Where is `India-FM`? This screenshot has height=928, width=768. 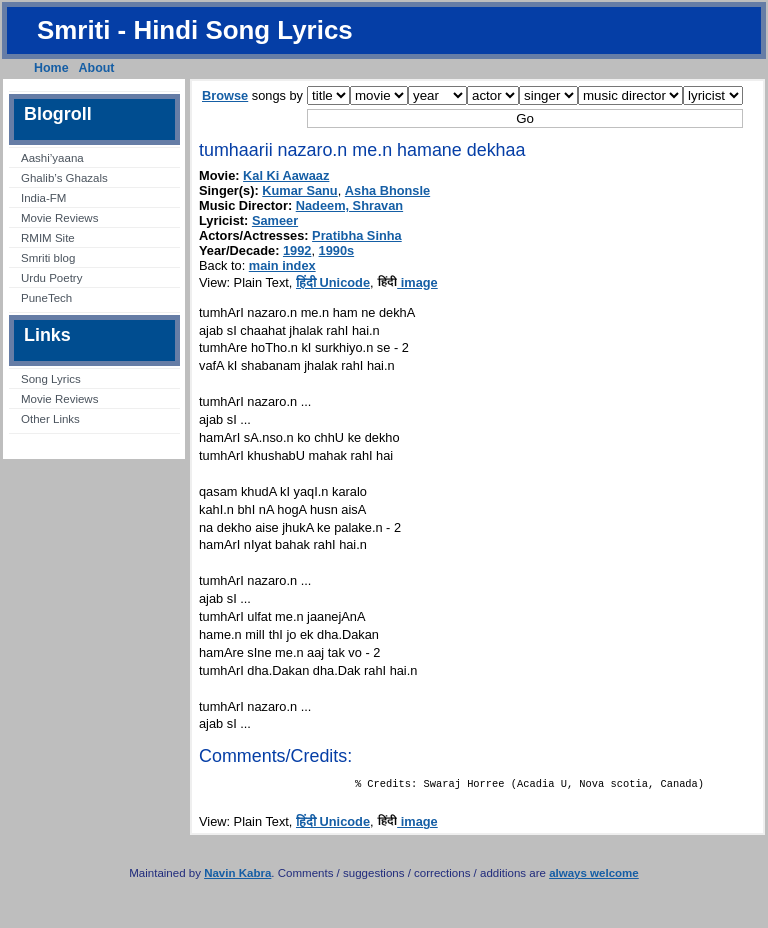
India-FM is located at coordinates (43, 198).